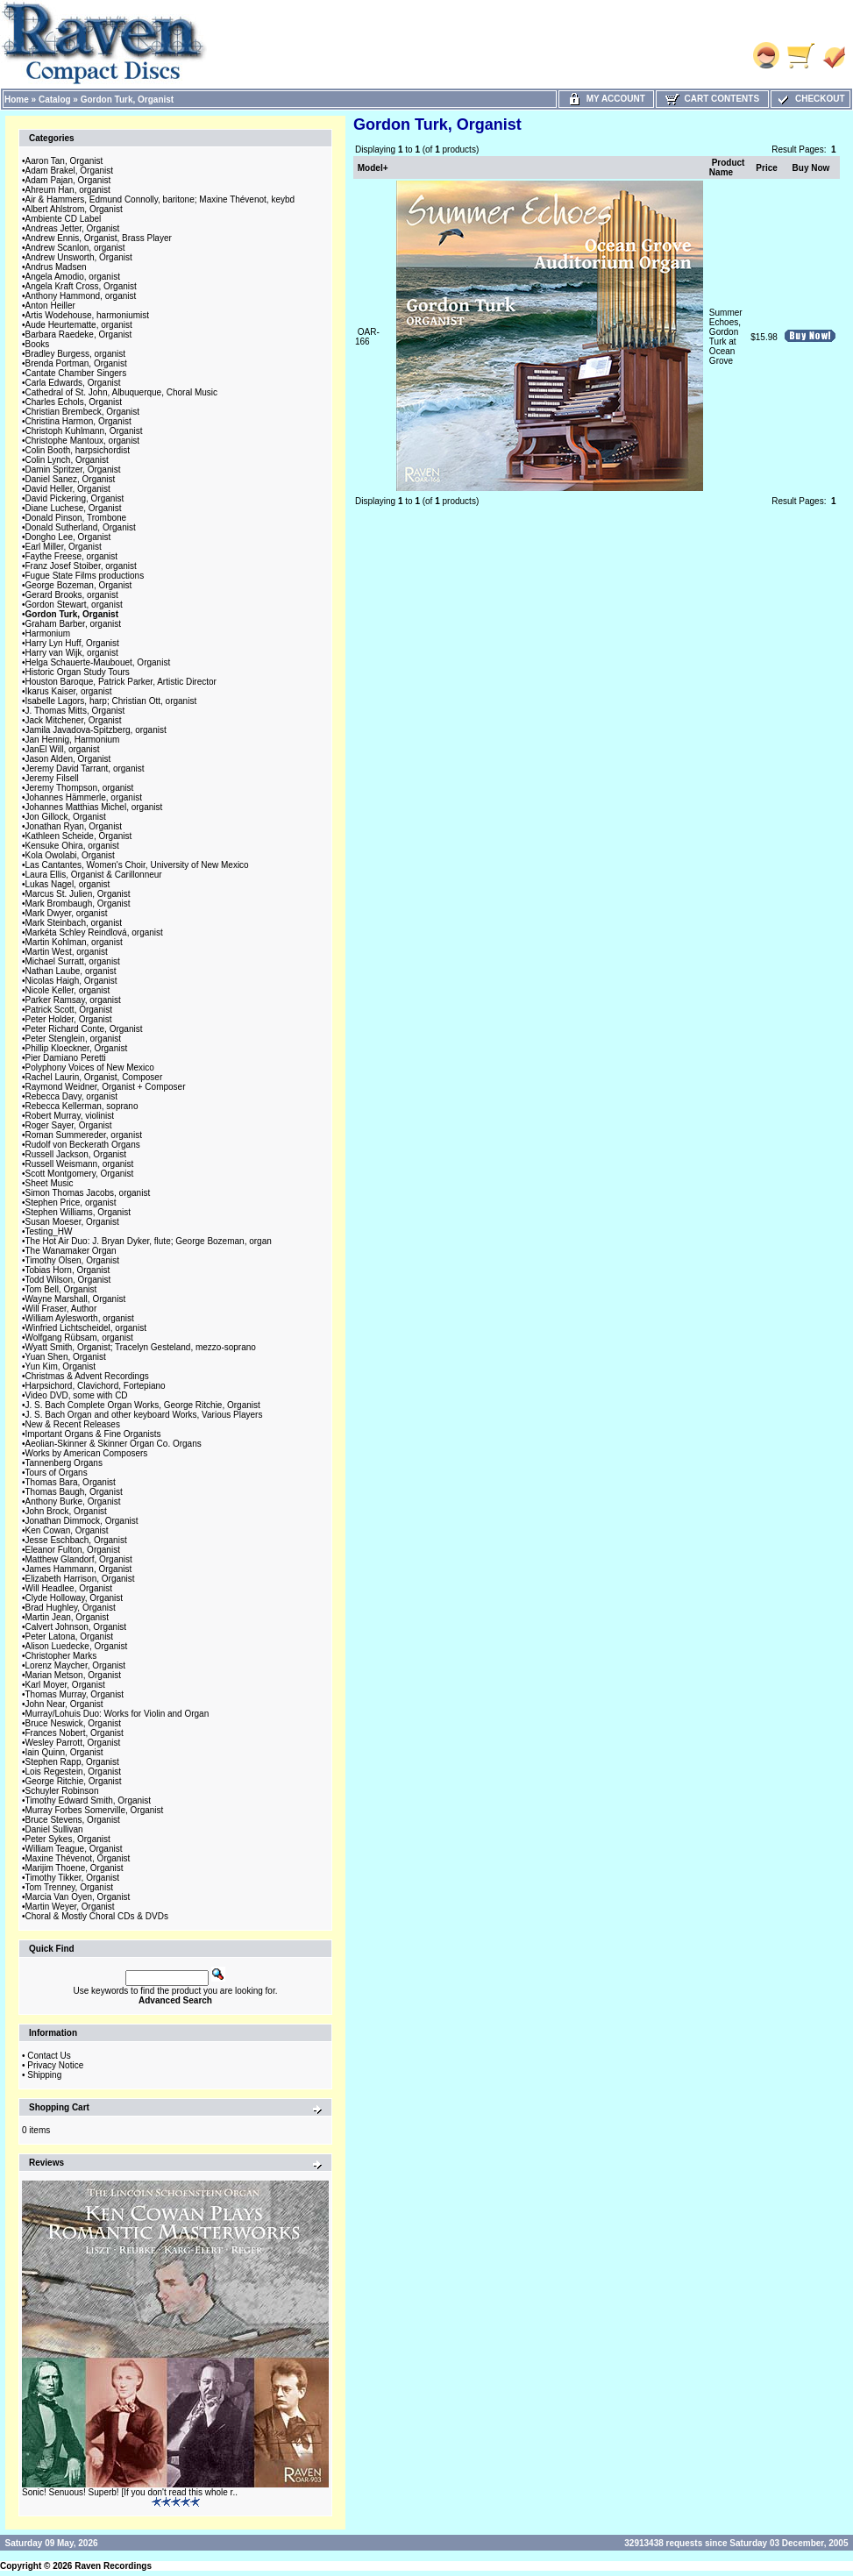 This screenshot has height=2576, width=853. Describe the element at coordinates (84, 1029) in the screenshot. I see `Peter Richard Conte, Organist` at that location.